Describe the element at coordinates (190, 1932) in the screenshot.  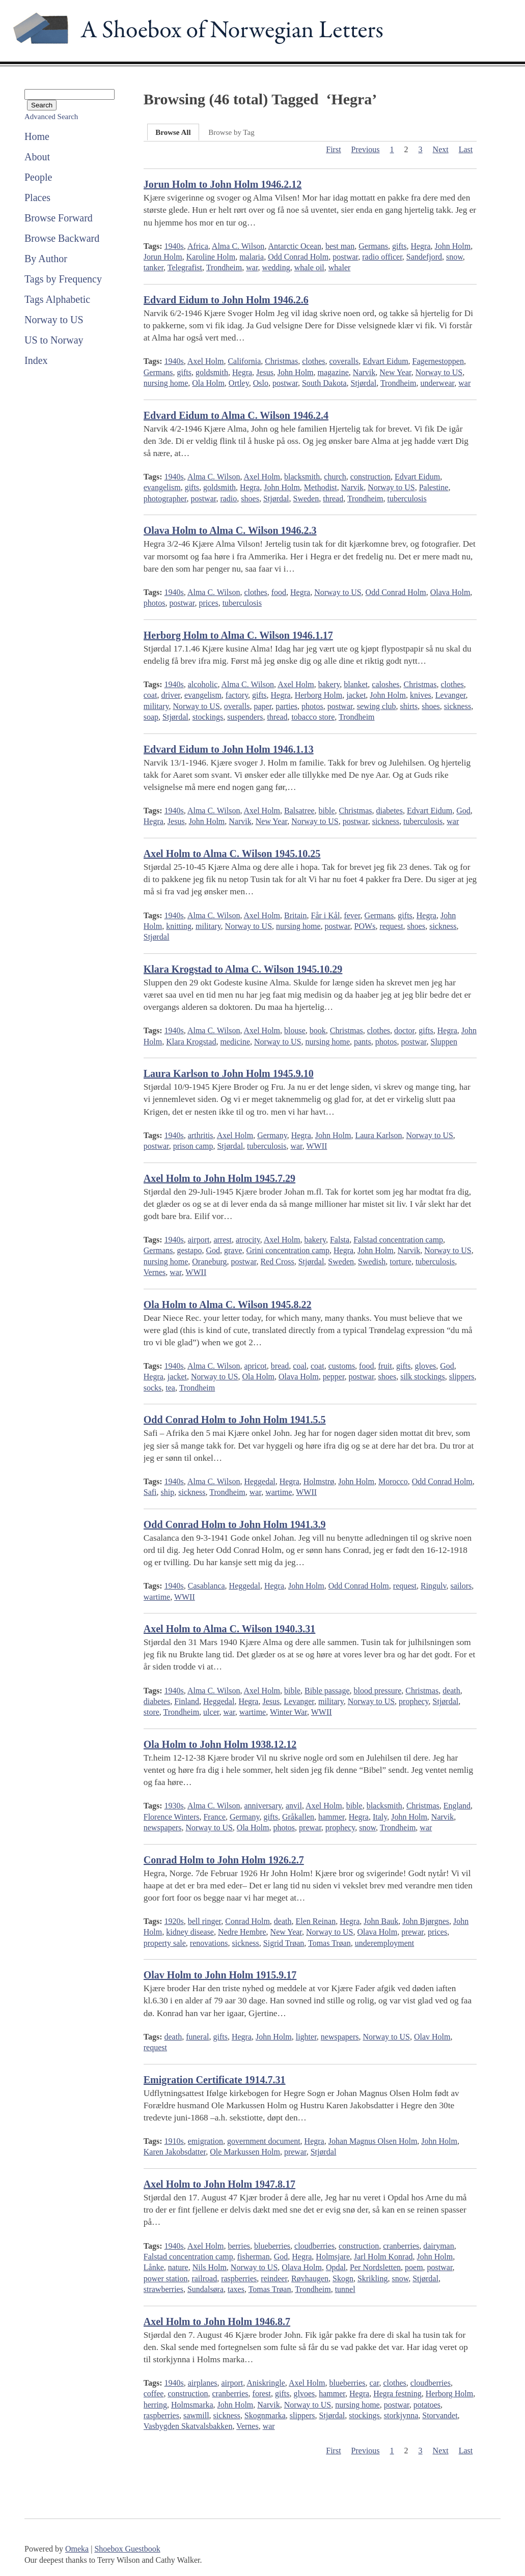
I see `kidney disease` at that location.